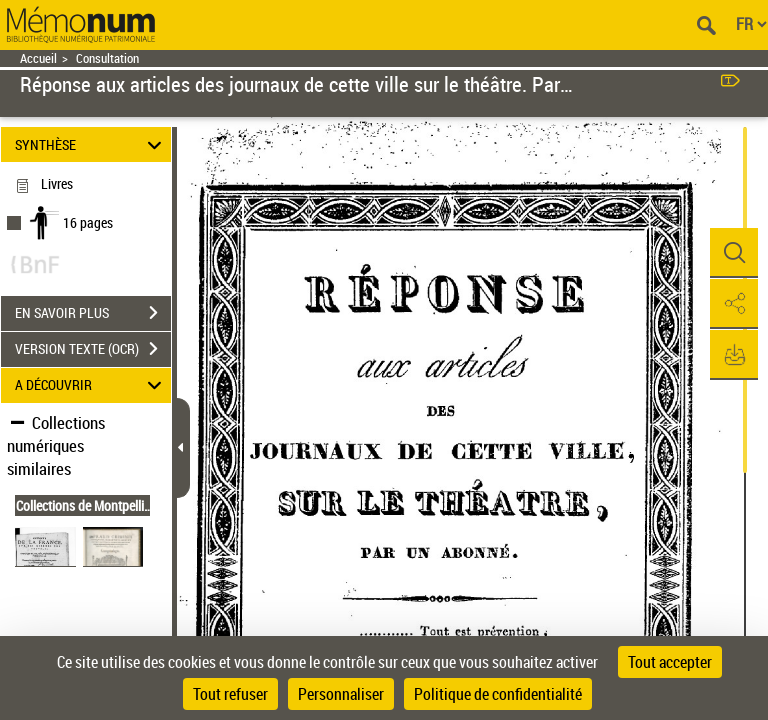 This screenshot has height=720, width=768. What do you see at coordinates (93, 349) in the screenshot?
I see `VERSION TEXTE (OCR)` at bounding box center [93, 349].